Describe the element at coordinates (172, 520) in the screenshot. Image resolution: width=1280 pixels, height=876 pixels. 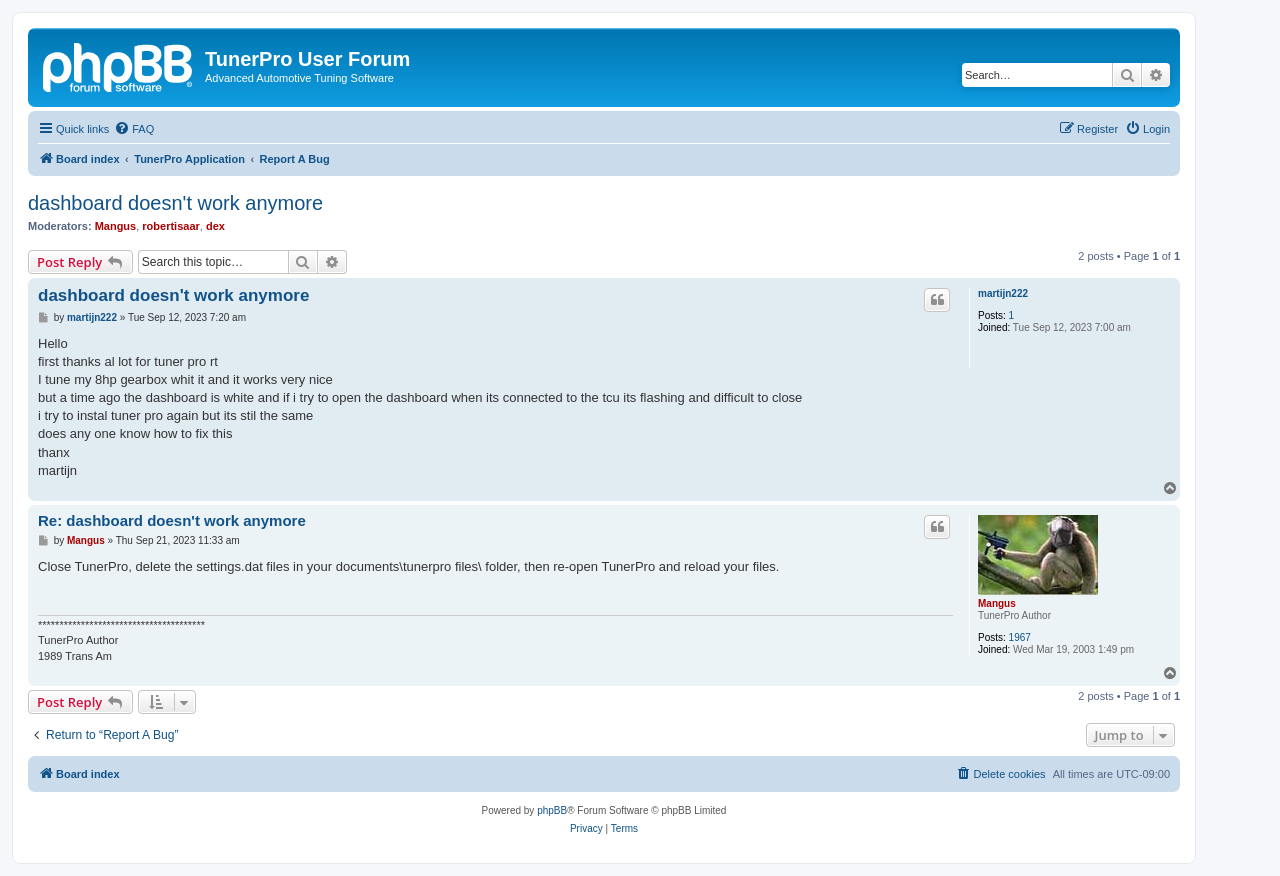
I see `Re: dashboard doesn't work anymore` at that location.